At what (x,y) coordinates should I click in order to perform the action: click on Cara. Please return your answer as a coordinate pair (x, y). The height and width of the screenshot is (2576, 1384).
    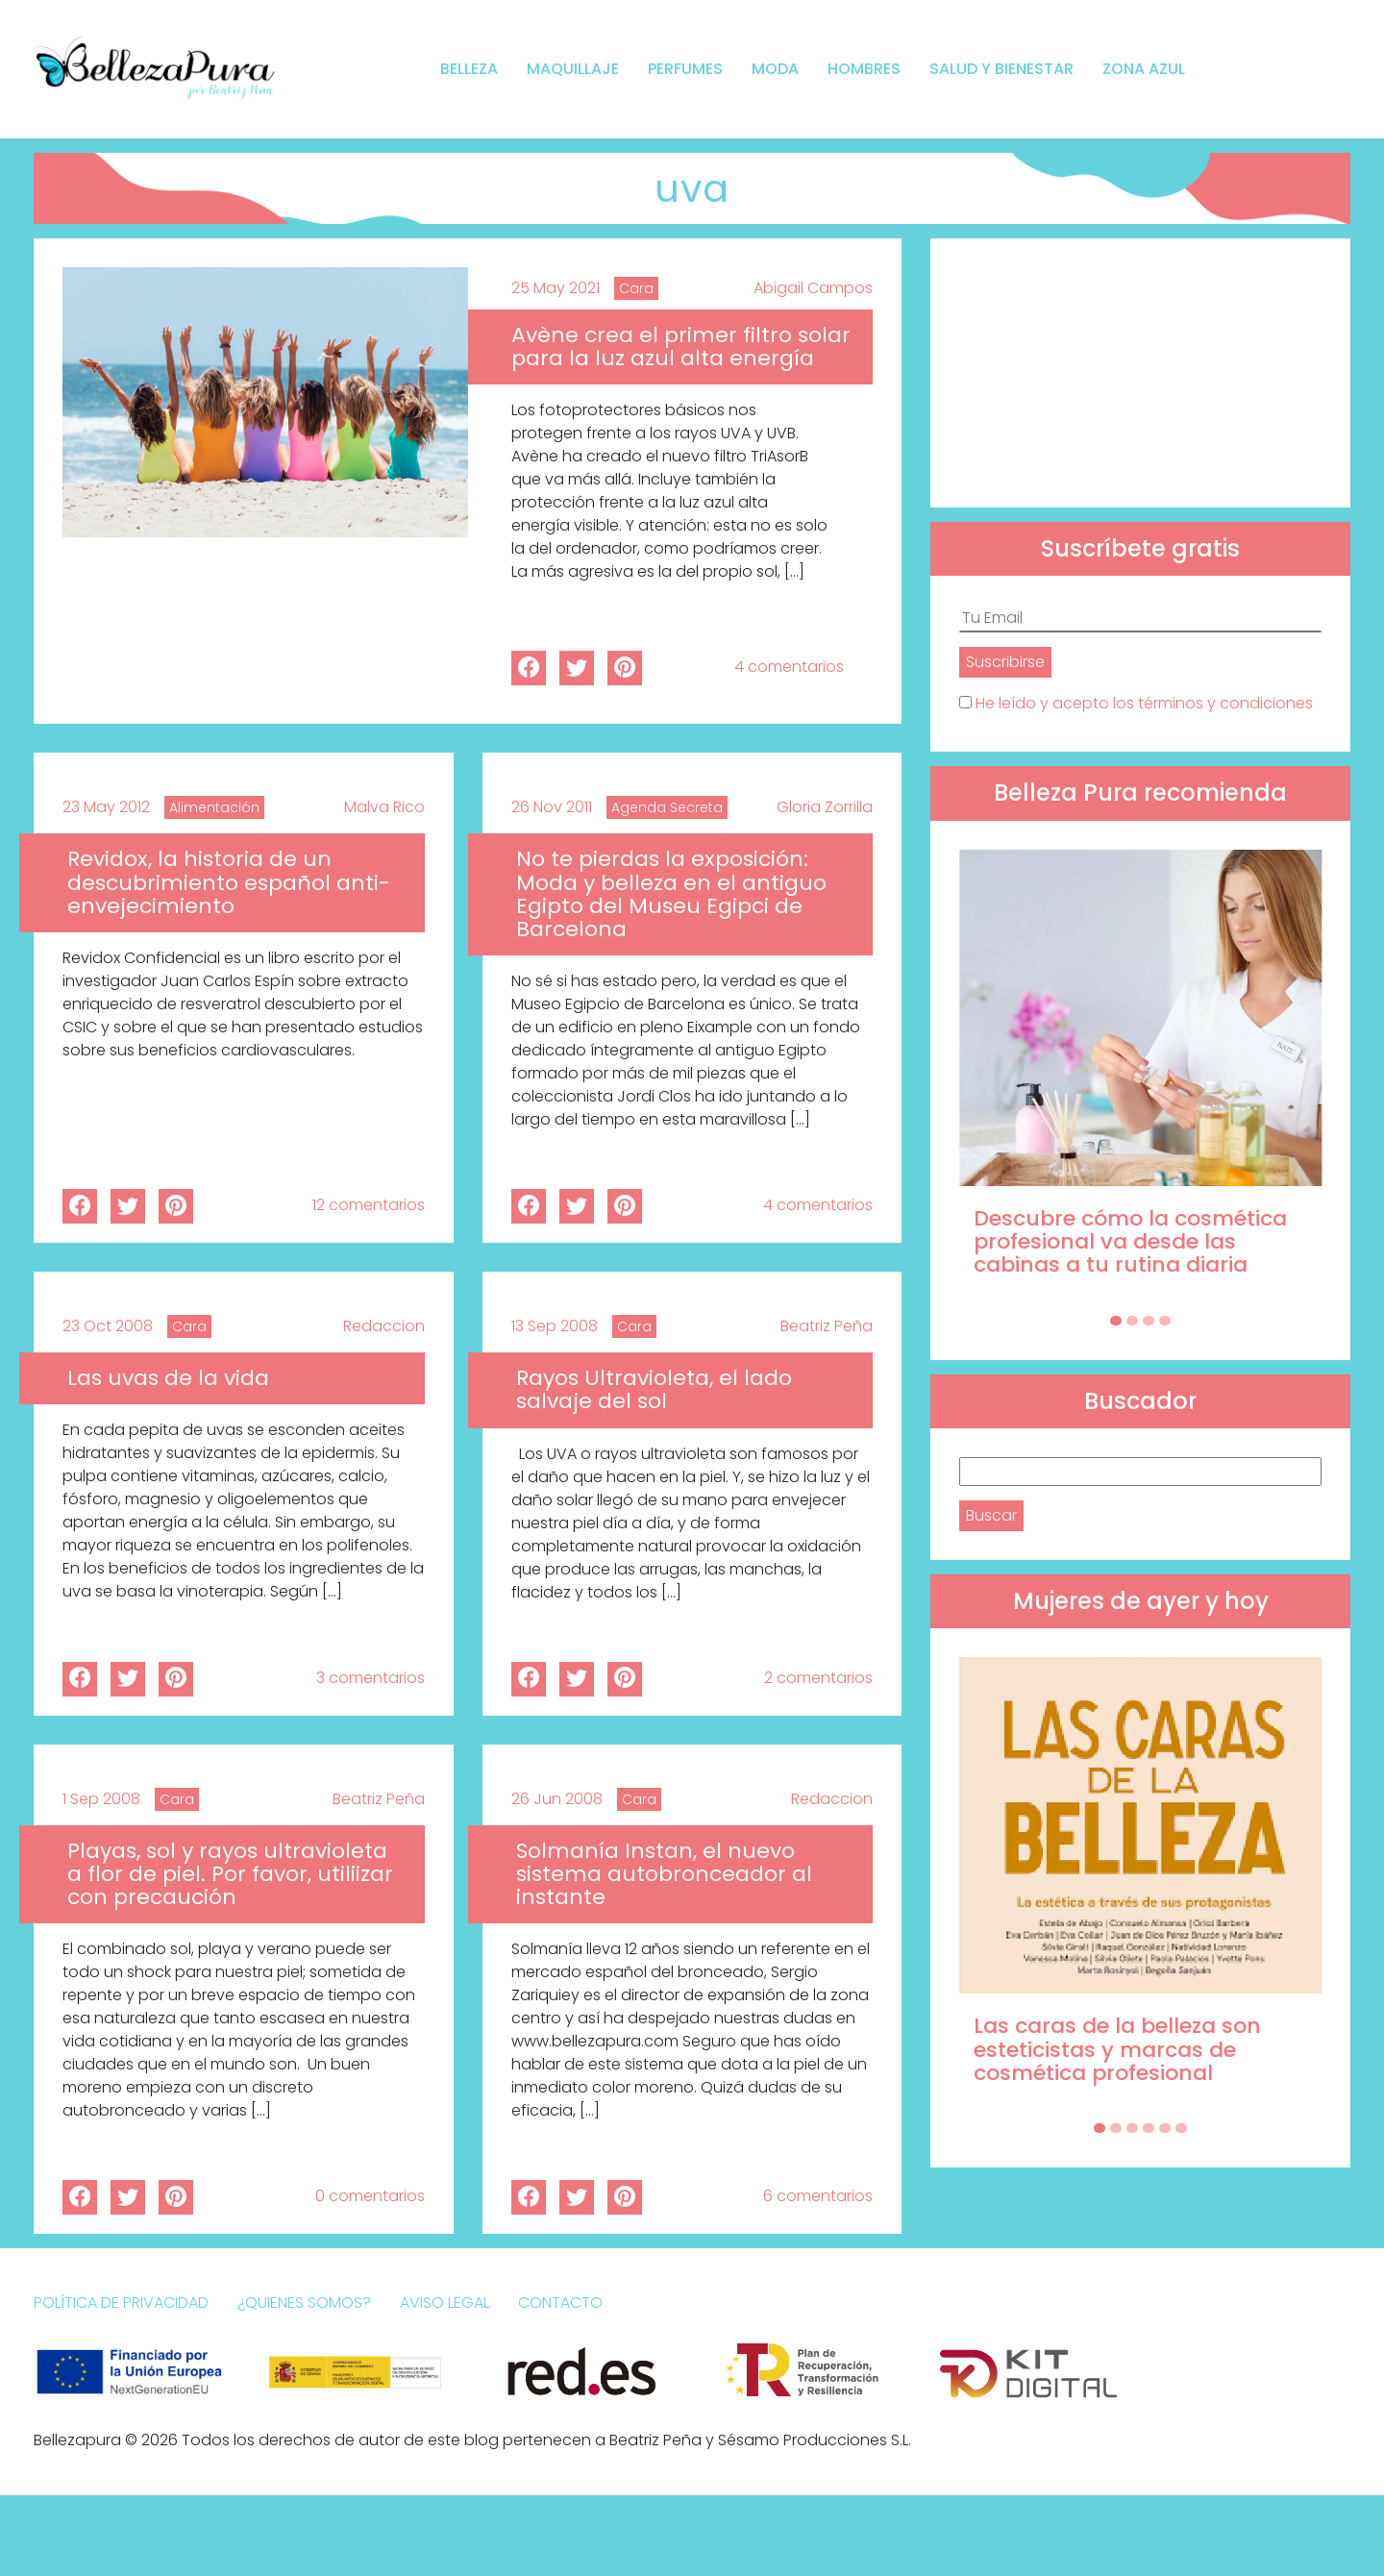
    Looking at the image, I should click on (636, 288).